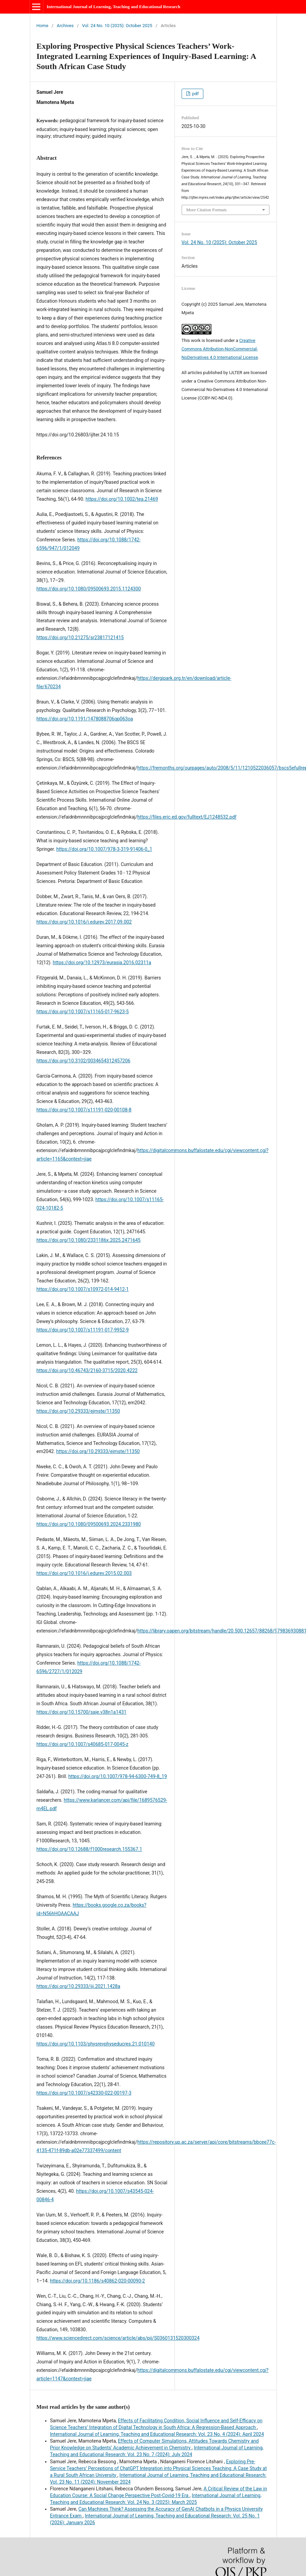 The height and width of the screenshot is (2576, 306). What do you see at coordinates (84, 2093) in the screenshot?
I see `https://doi.org/10.1007/s42330-022-00197-3` at bounding box center [84, 2093].